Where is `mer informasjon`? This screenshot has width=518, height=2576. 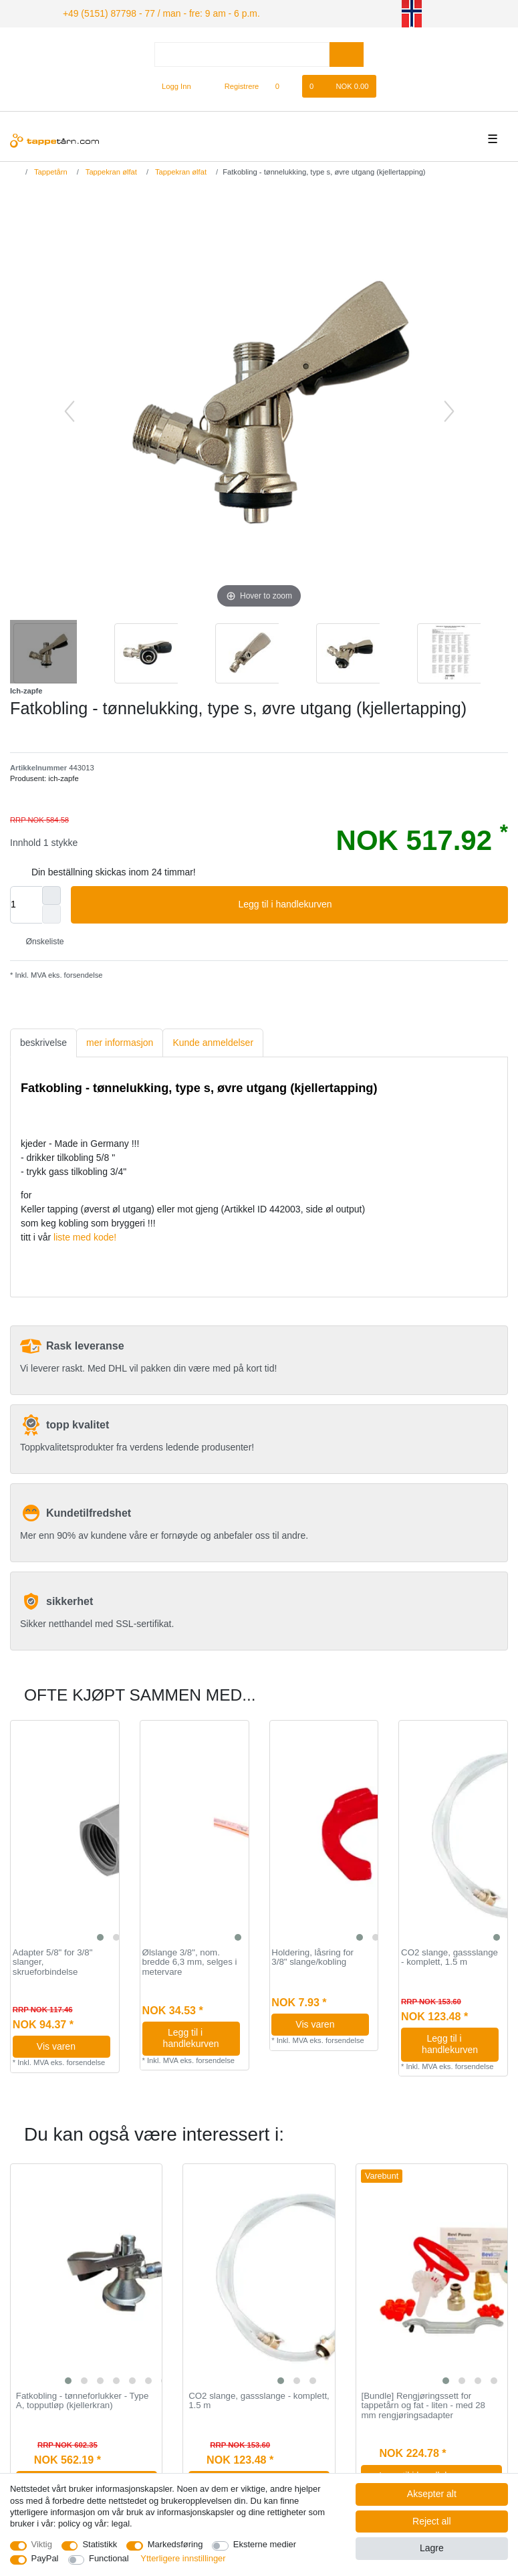 mer informasjon is located at coordinates (119, 1040).